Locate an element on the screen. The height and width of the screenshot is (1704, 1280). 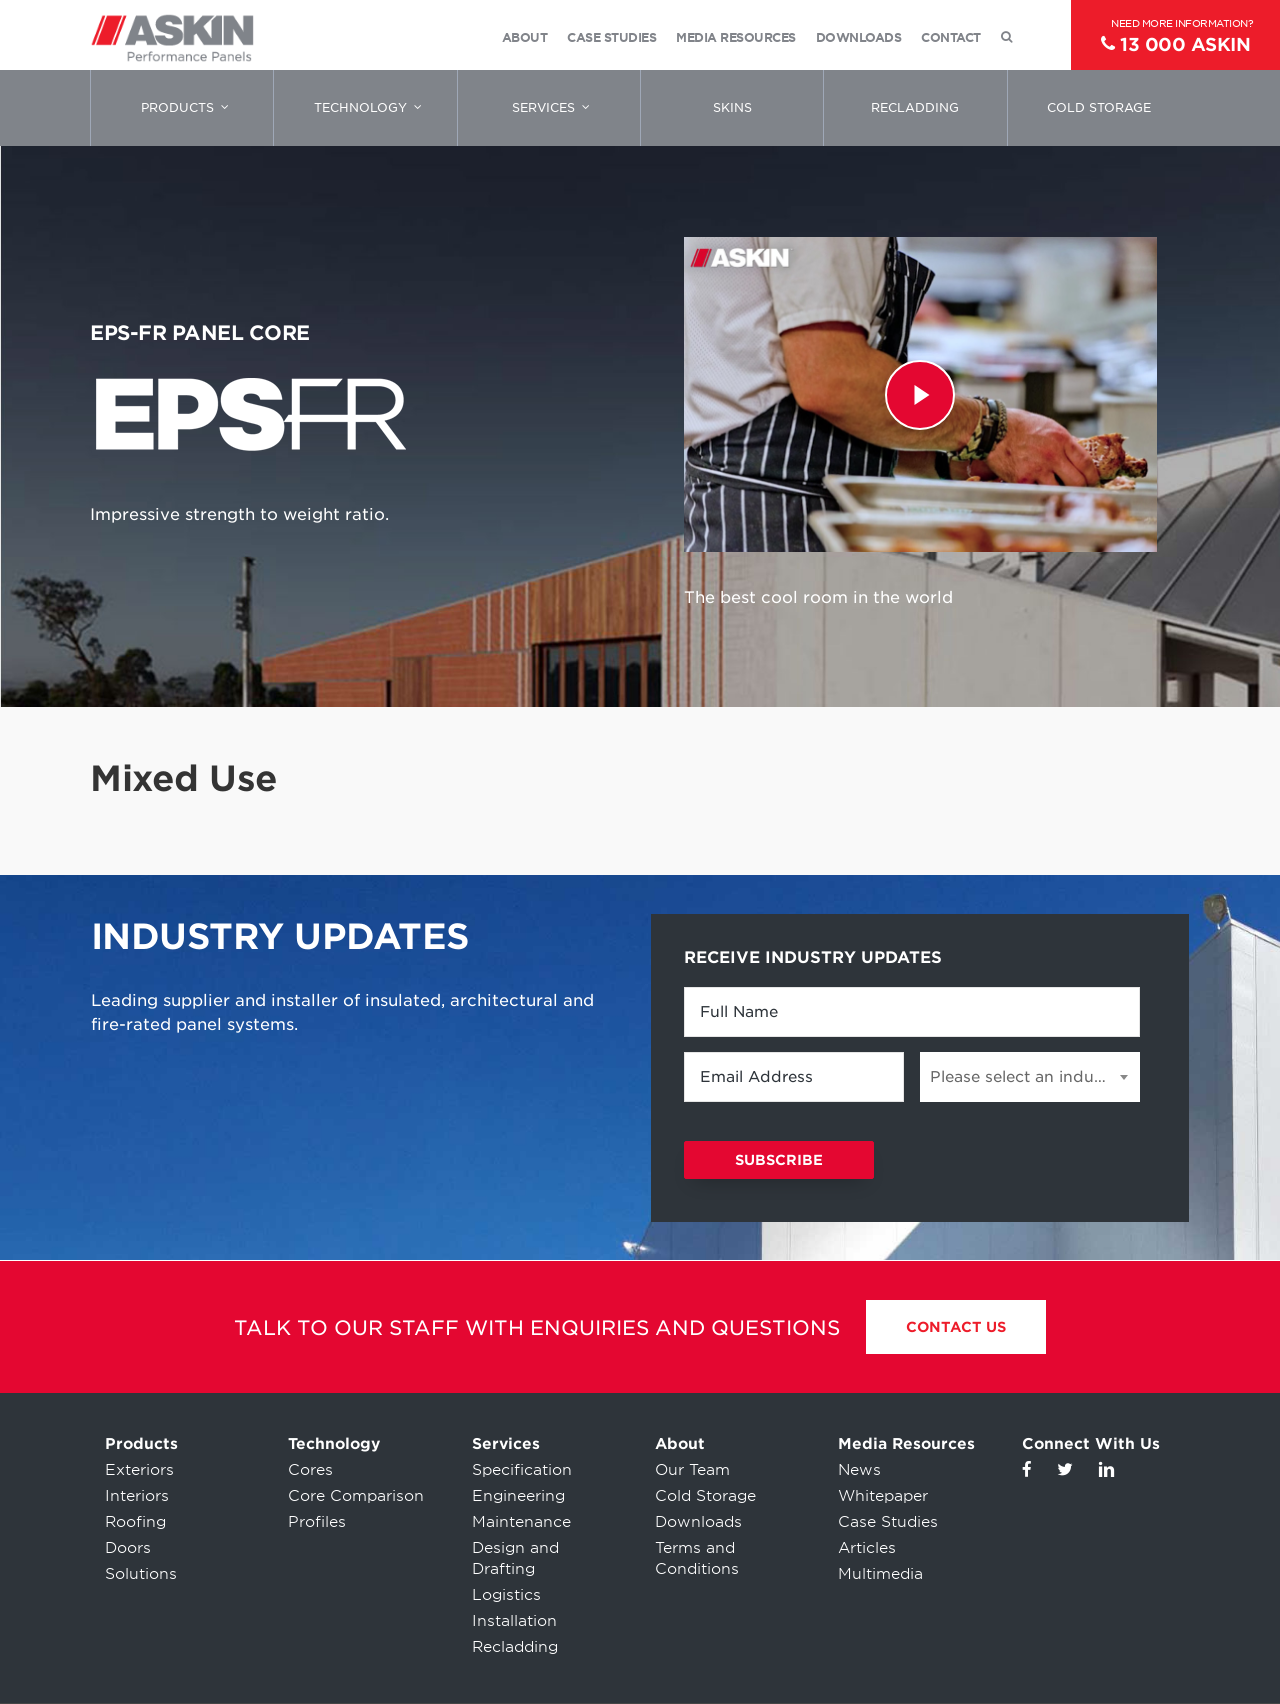
Our Team is located at coordinates (692, 1470).